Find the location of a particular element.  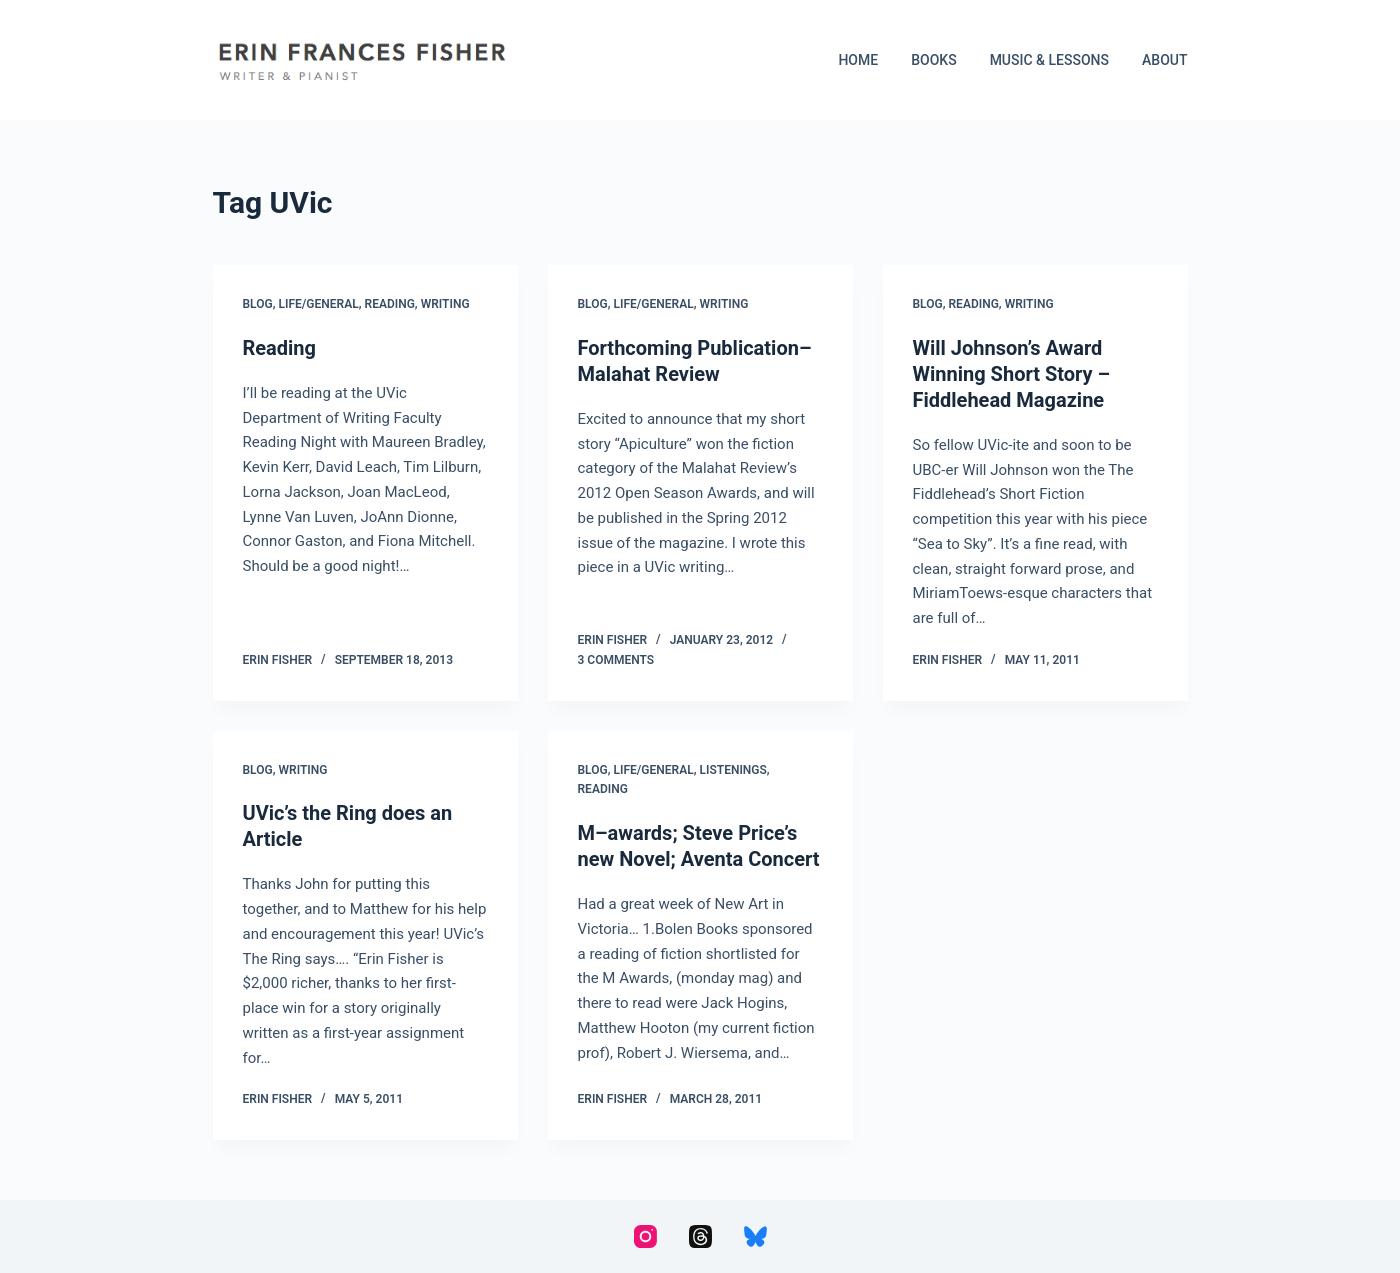

[Bluesky] is located at coordinates (755, 1236).